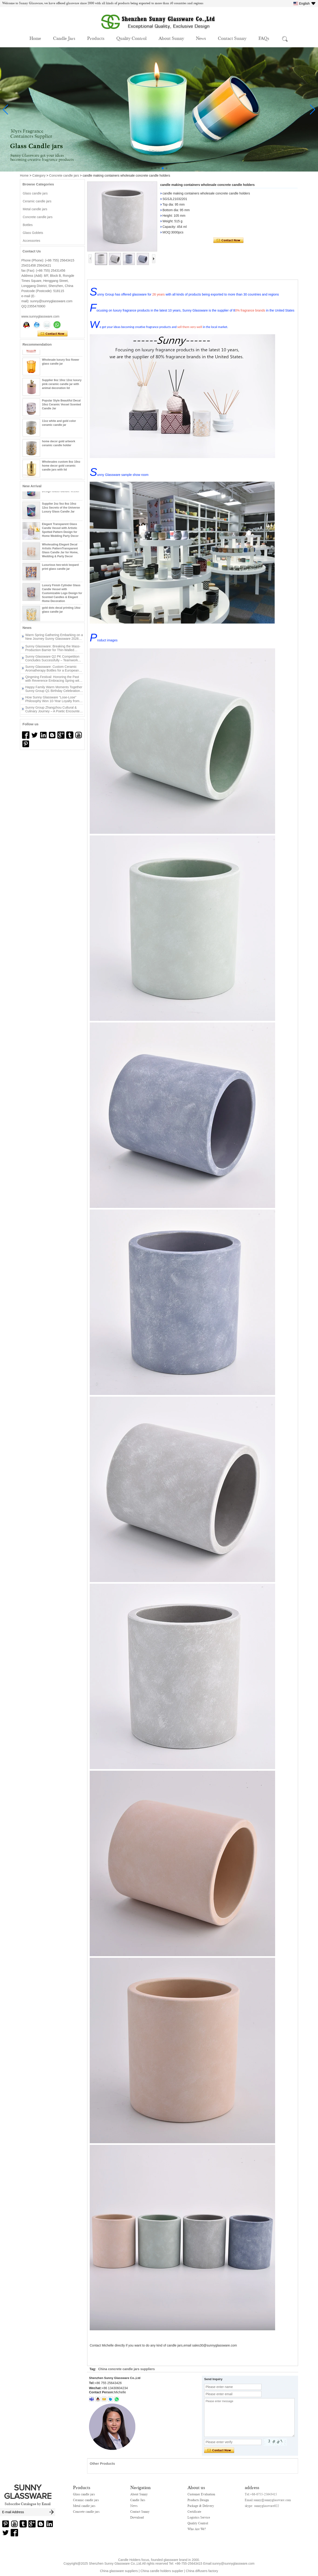  I want to click on Popular Style Beautiful Decal 10oz Ceramic Vessel Scented Candle Jar, so click(61, 406).